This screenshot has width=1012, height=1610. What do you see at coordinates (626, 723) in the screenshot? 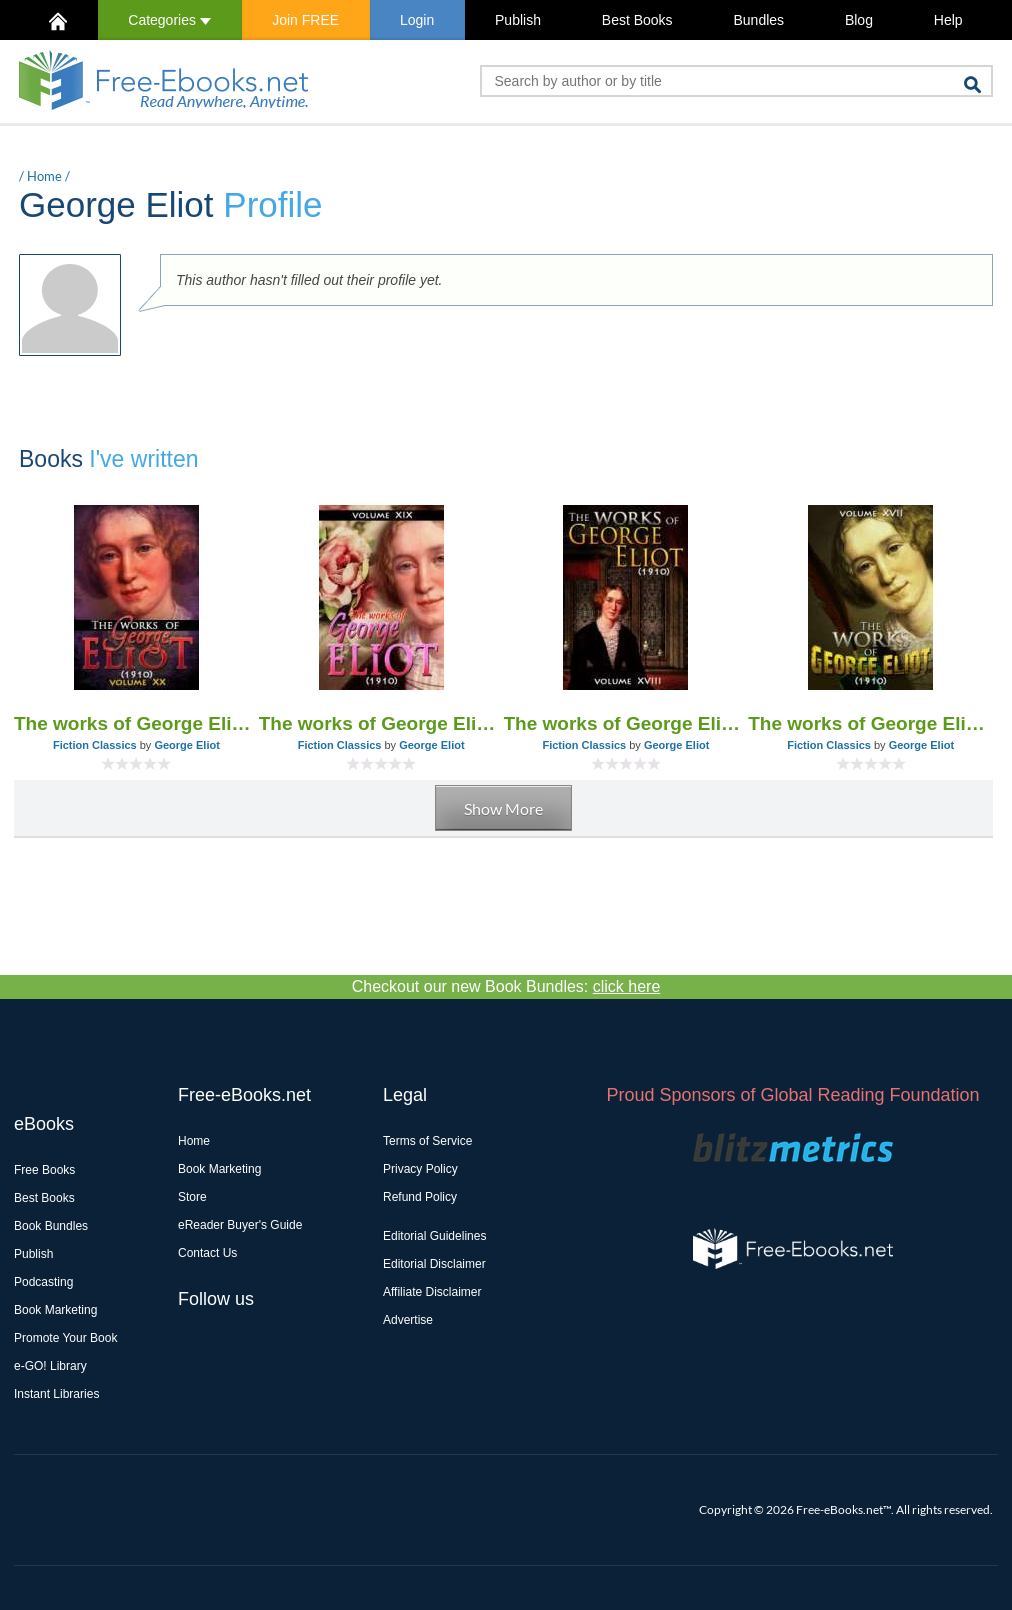
I see `The works of George Eliot V. XVIII (1910)` at bounding box center [626, 723].